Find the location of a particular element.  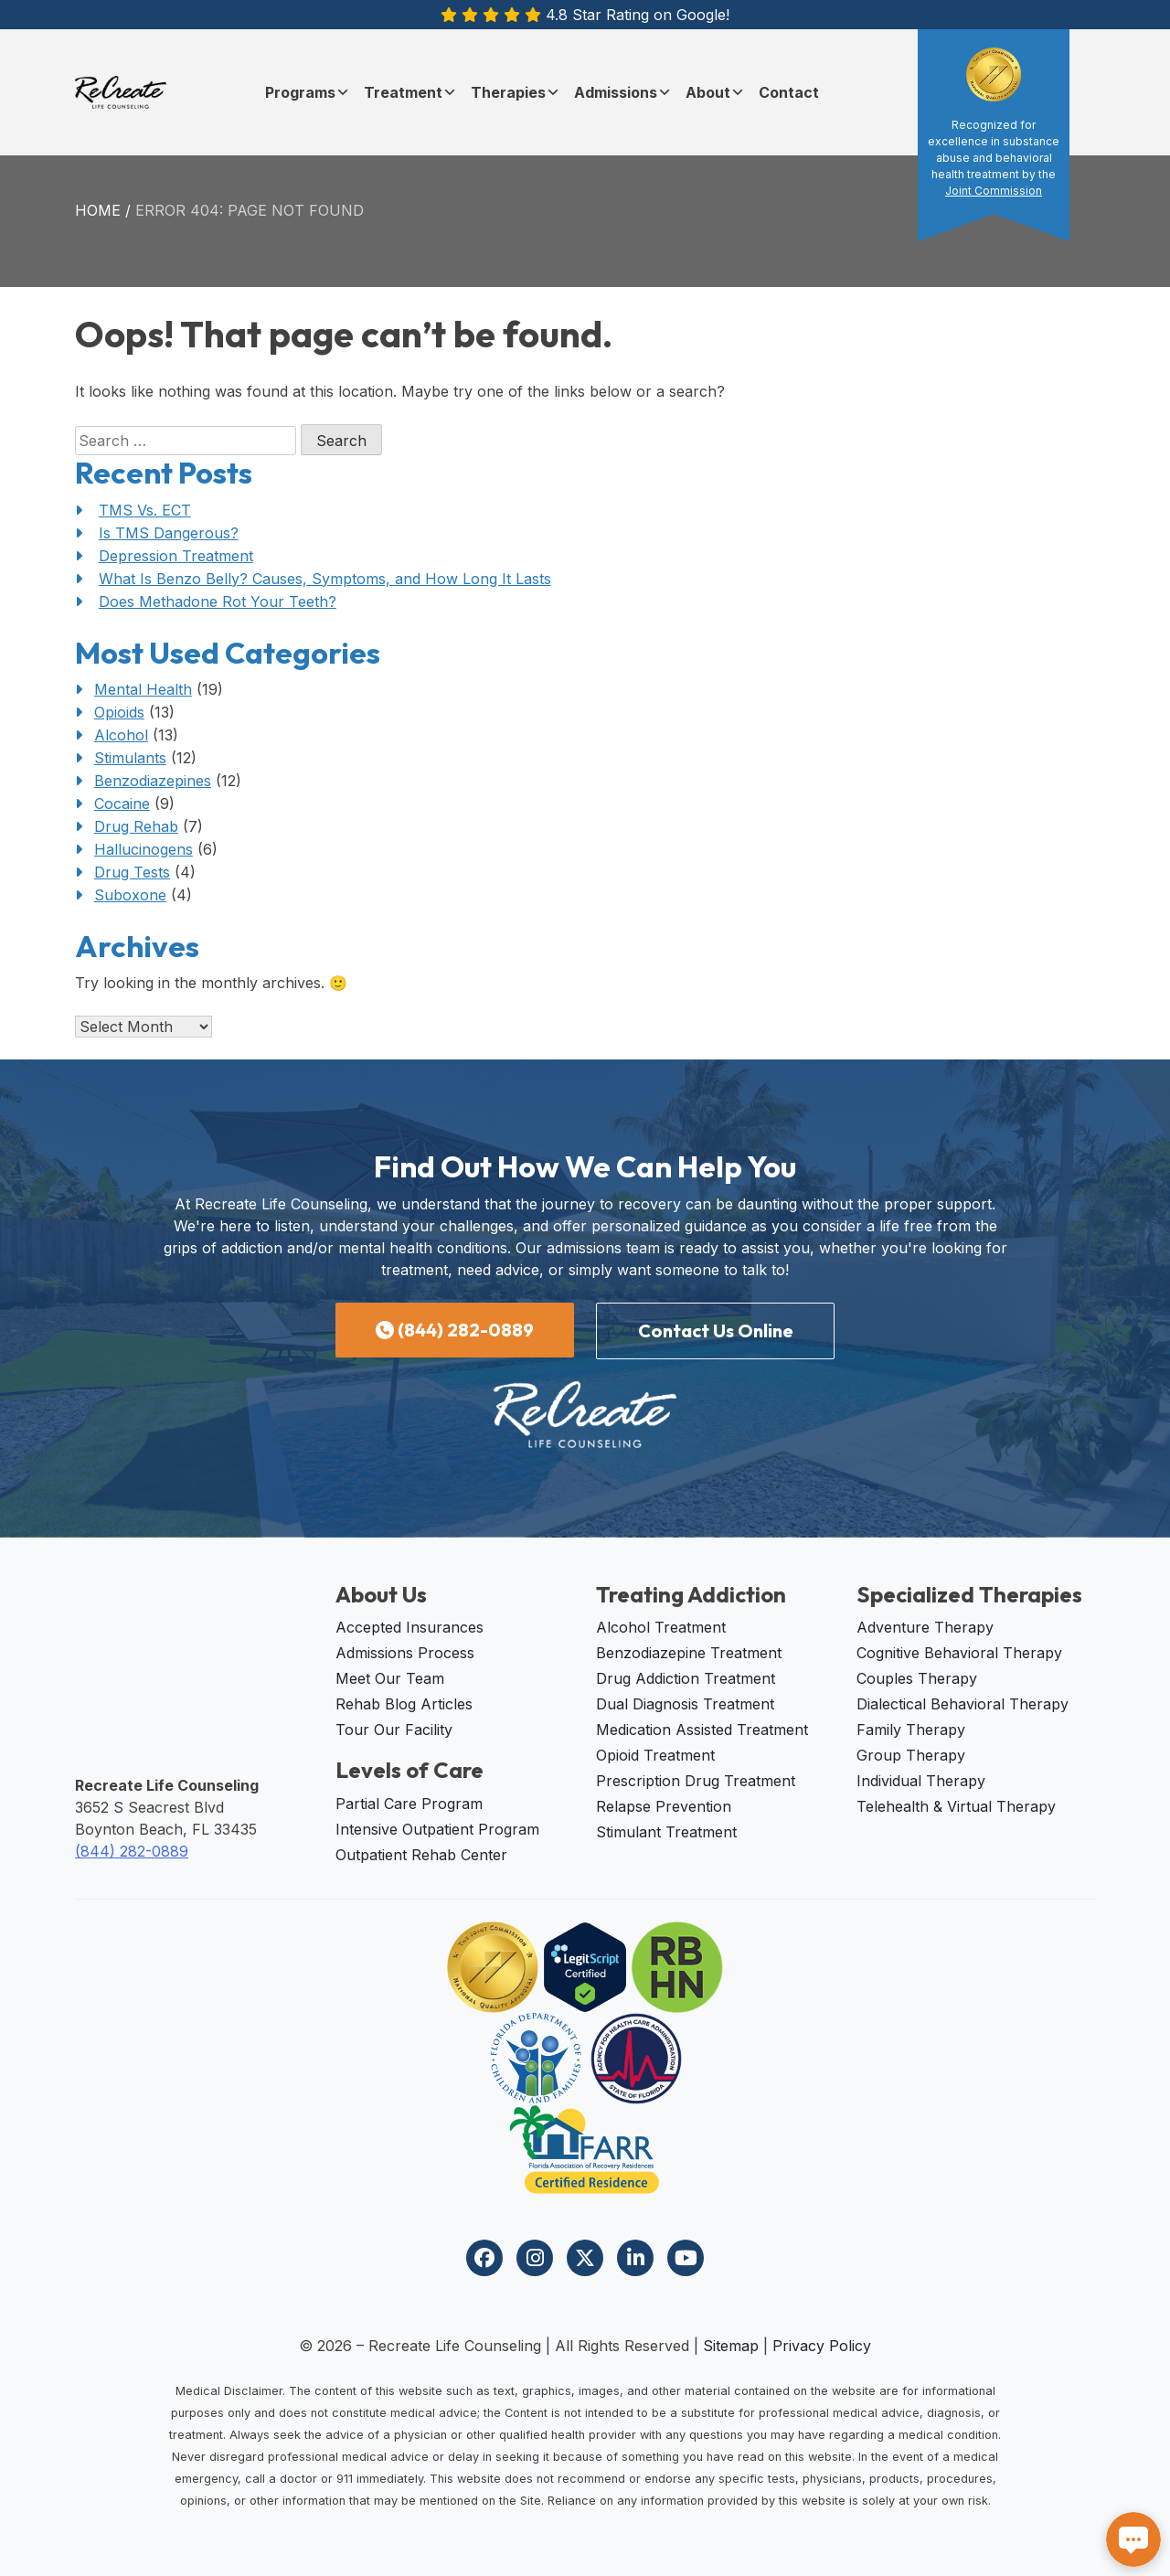

Drug Tests is located at coordinates (132, 872).